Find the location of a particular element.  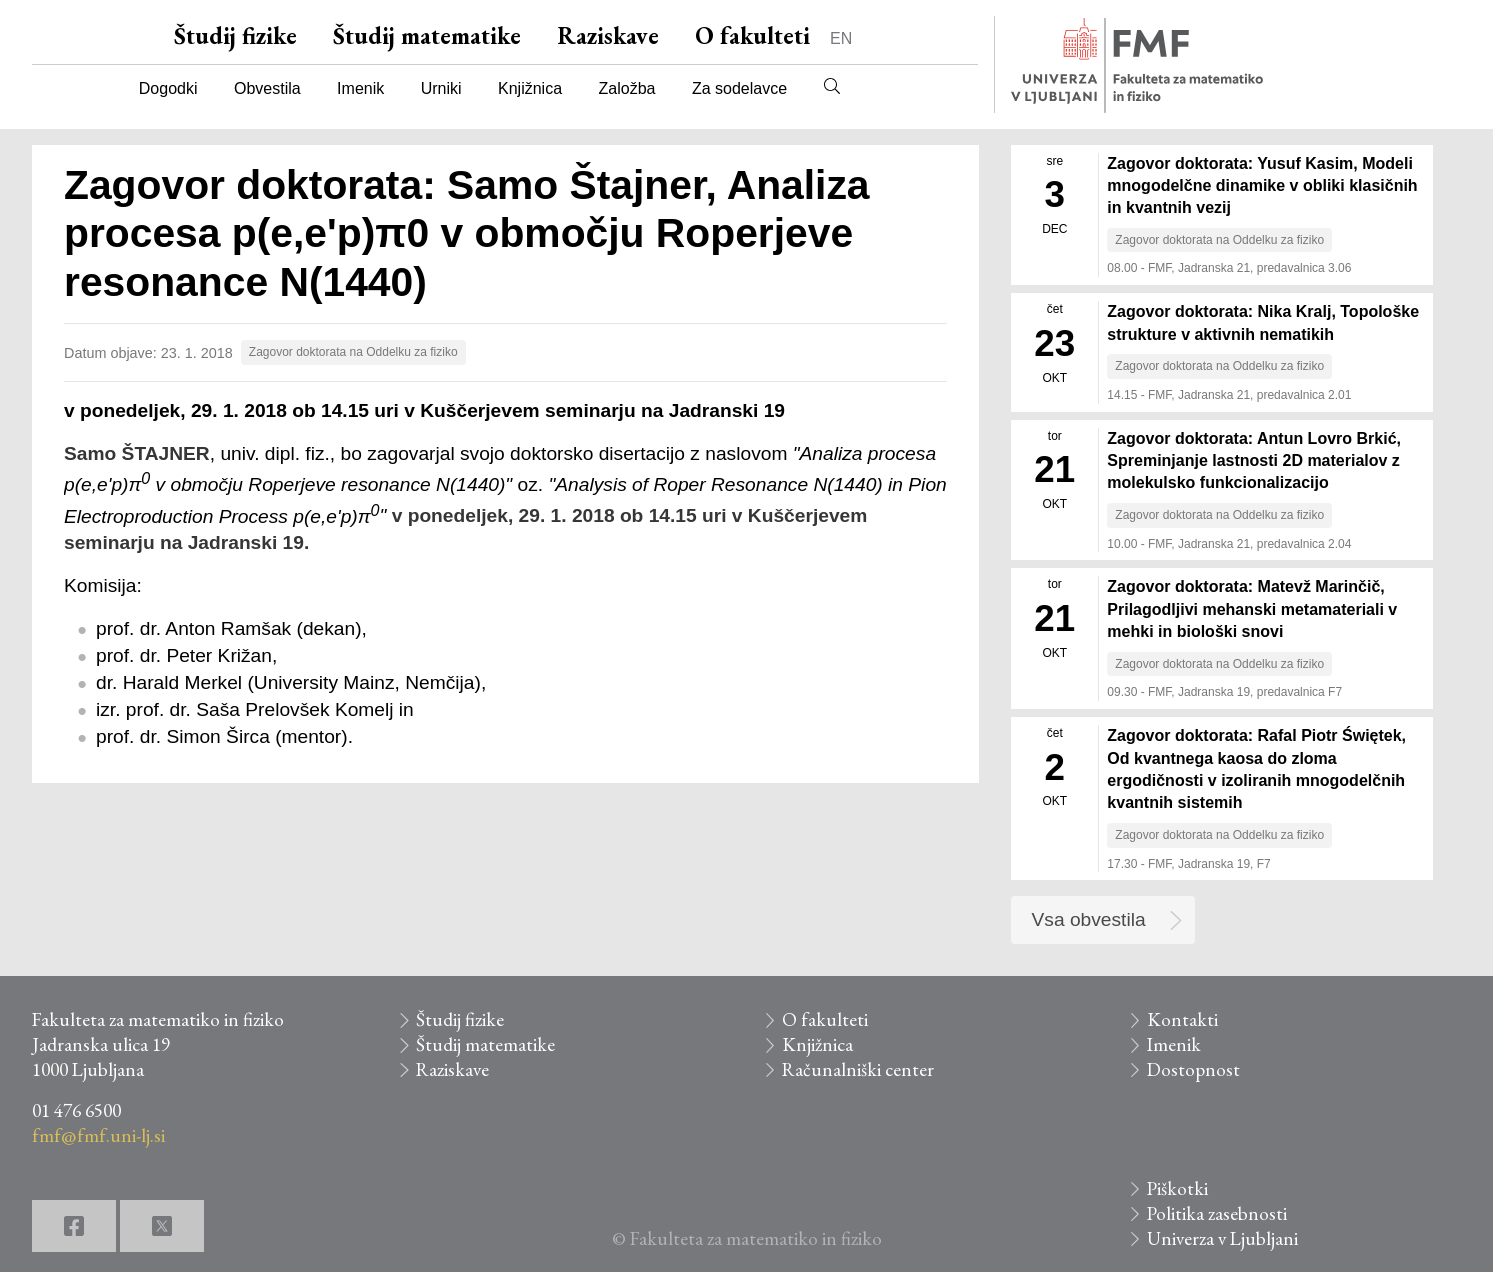

Politika zasebnosti is located at coordinates (1217, 1213).